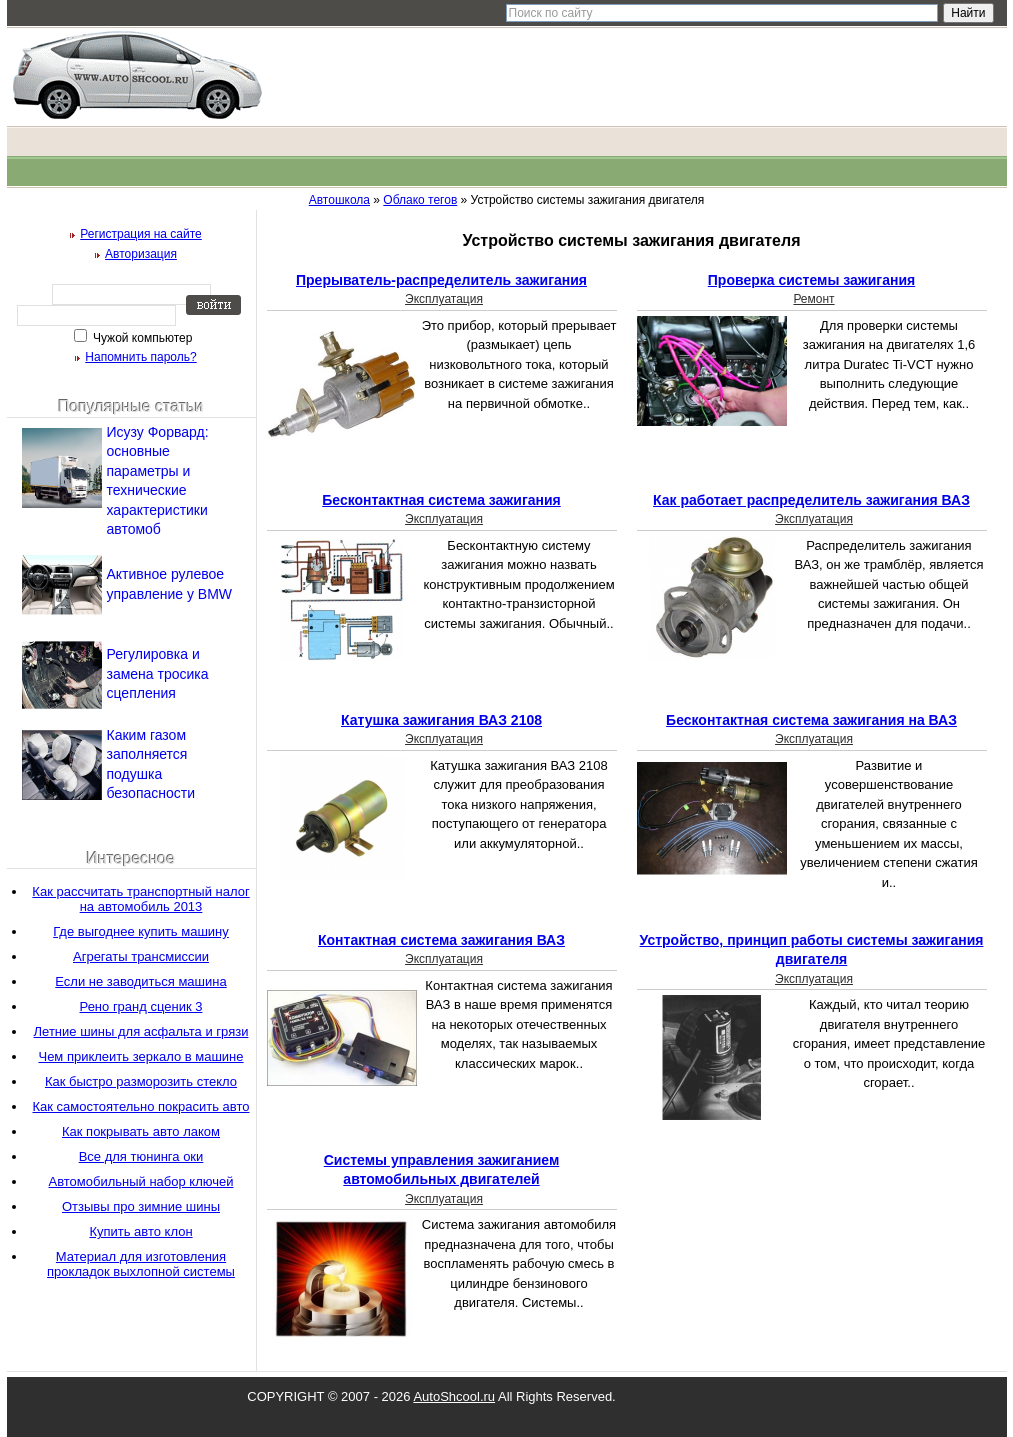 Image resolution: width=1013 pixels, height=1437 pixels. I want to click on Агрегаты трансмиссии, so click(141, 956).